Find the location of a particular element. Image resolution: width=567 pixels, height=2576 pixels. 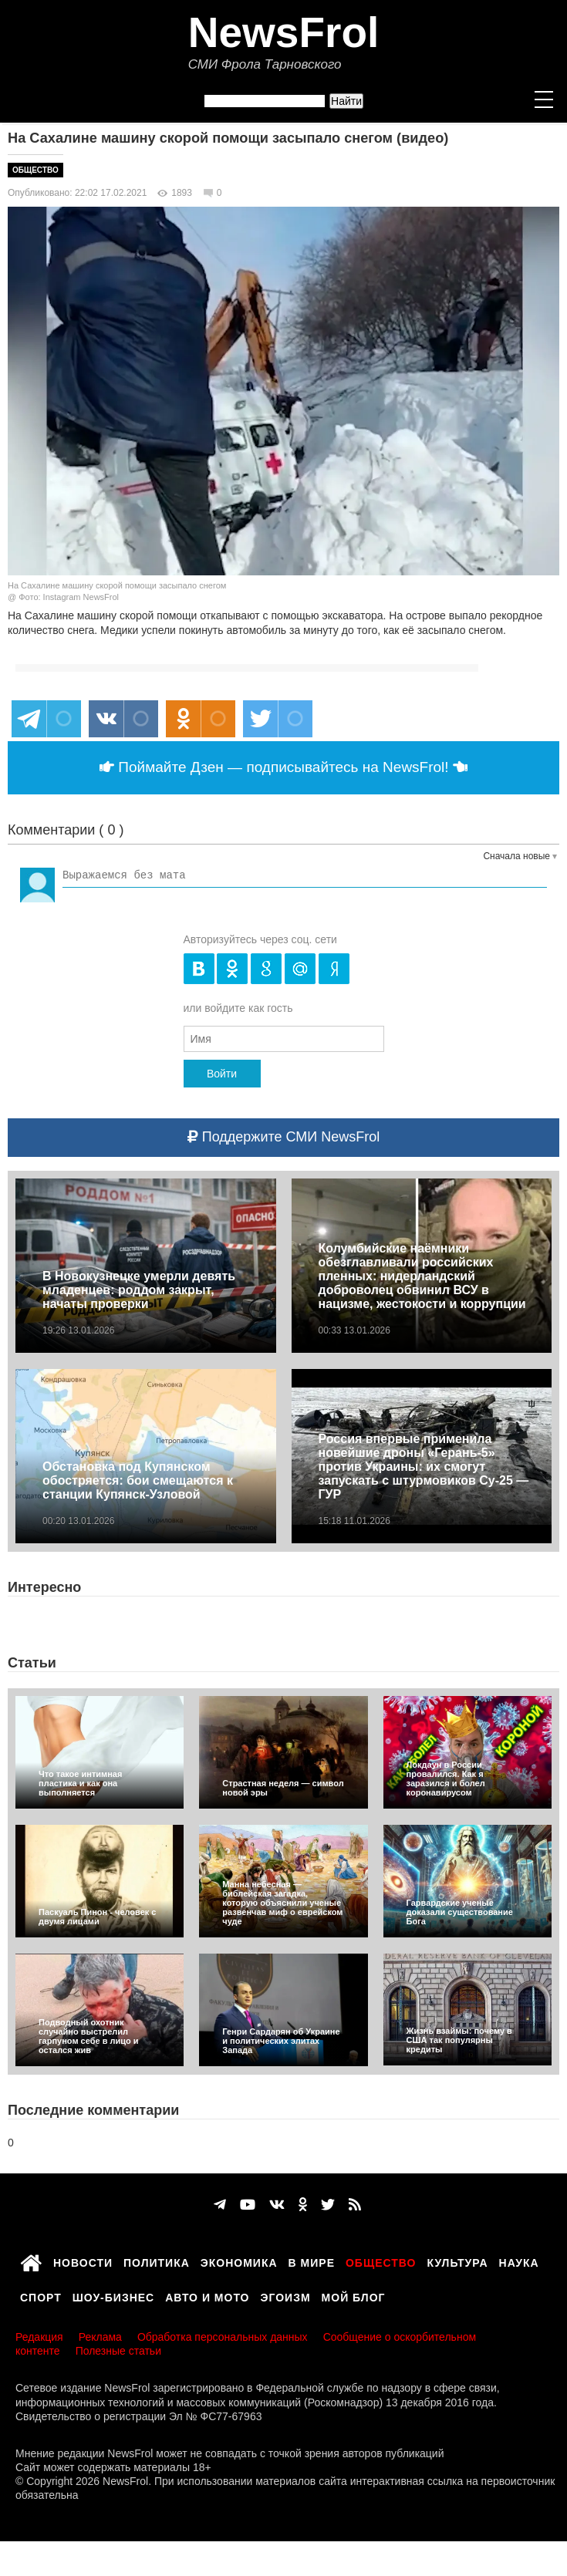

Культура is located at coordinates (457, 2260).